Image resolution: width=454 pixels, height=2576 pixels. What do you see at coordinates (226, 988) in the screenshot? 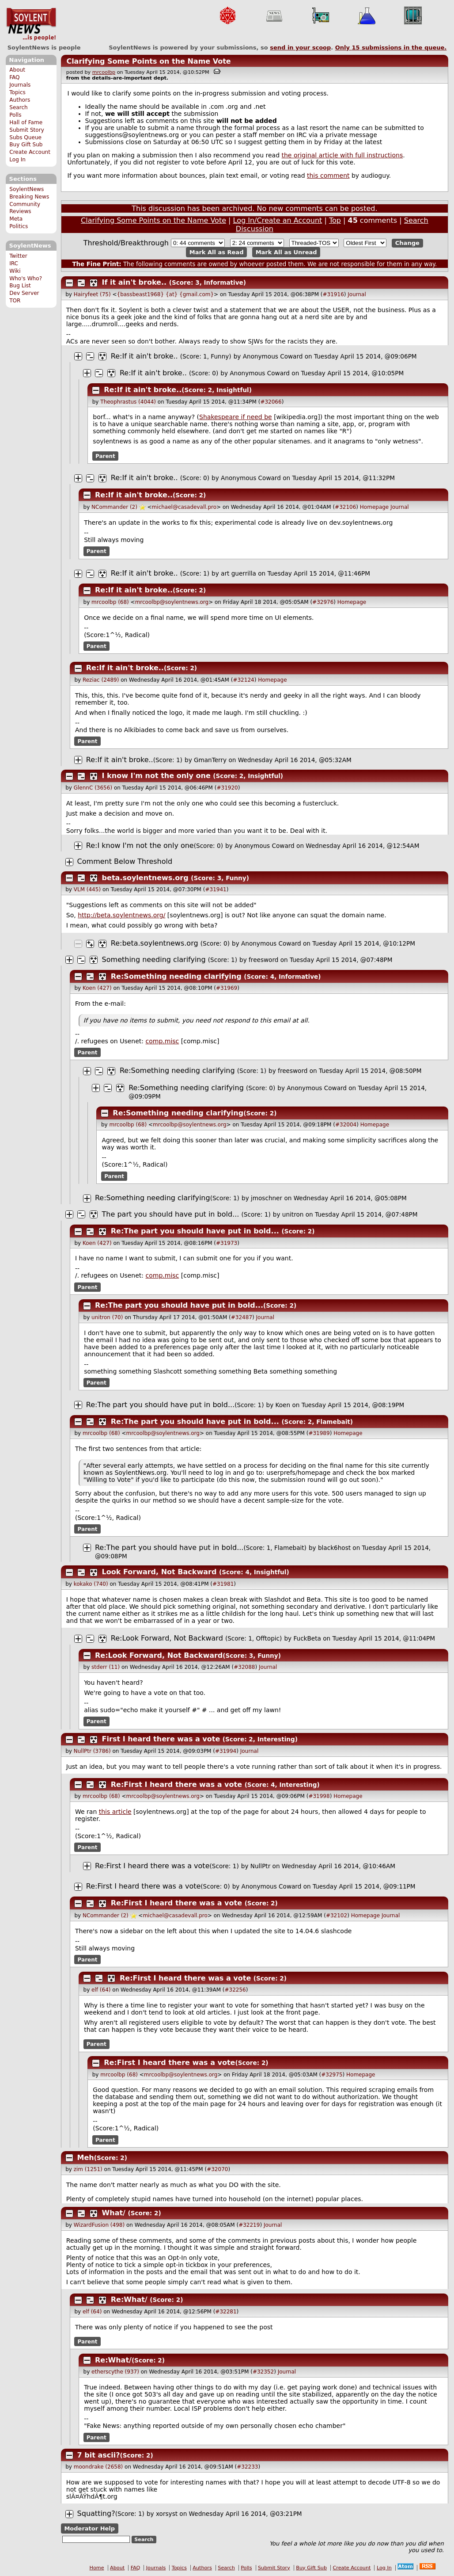
I see `#31969` at bounding box center [226, 988].